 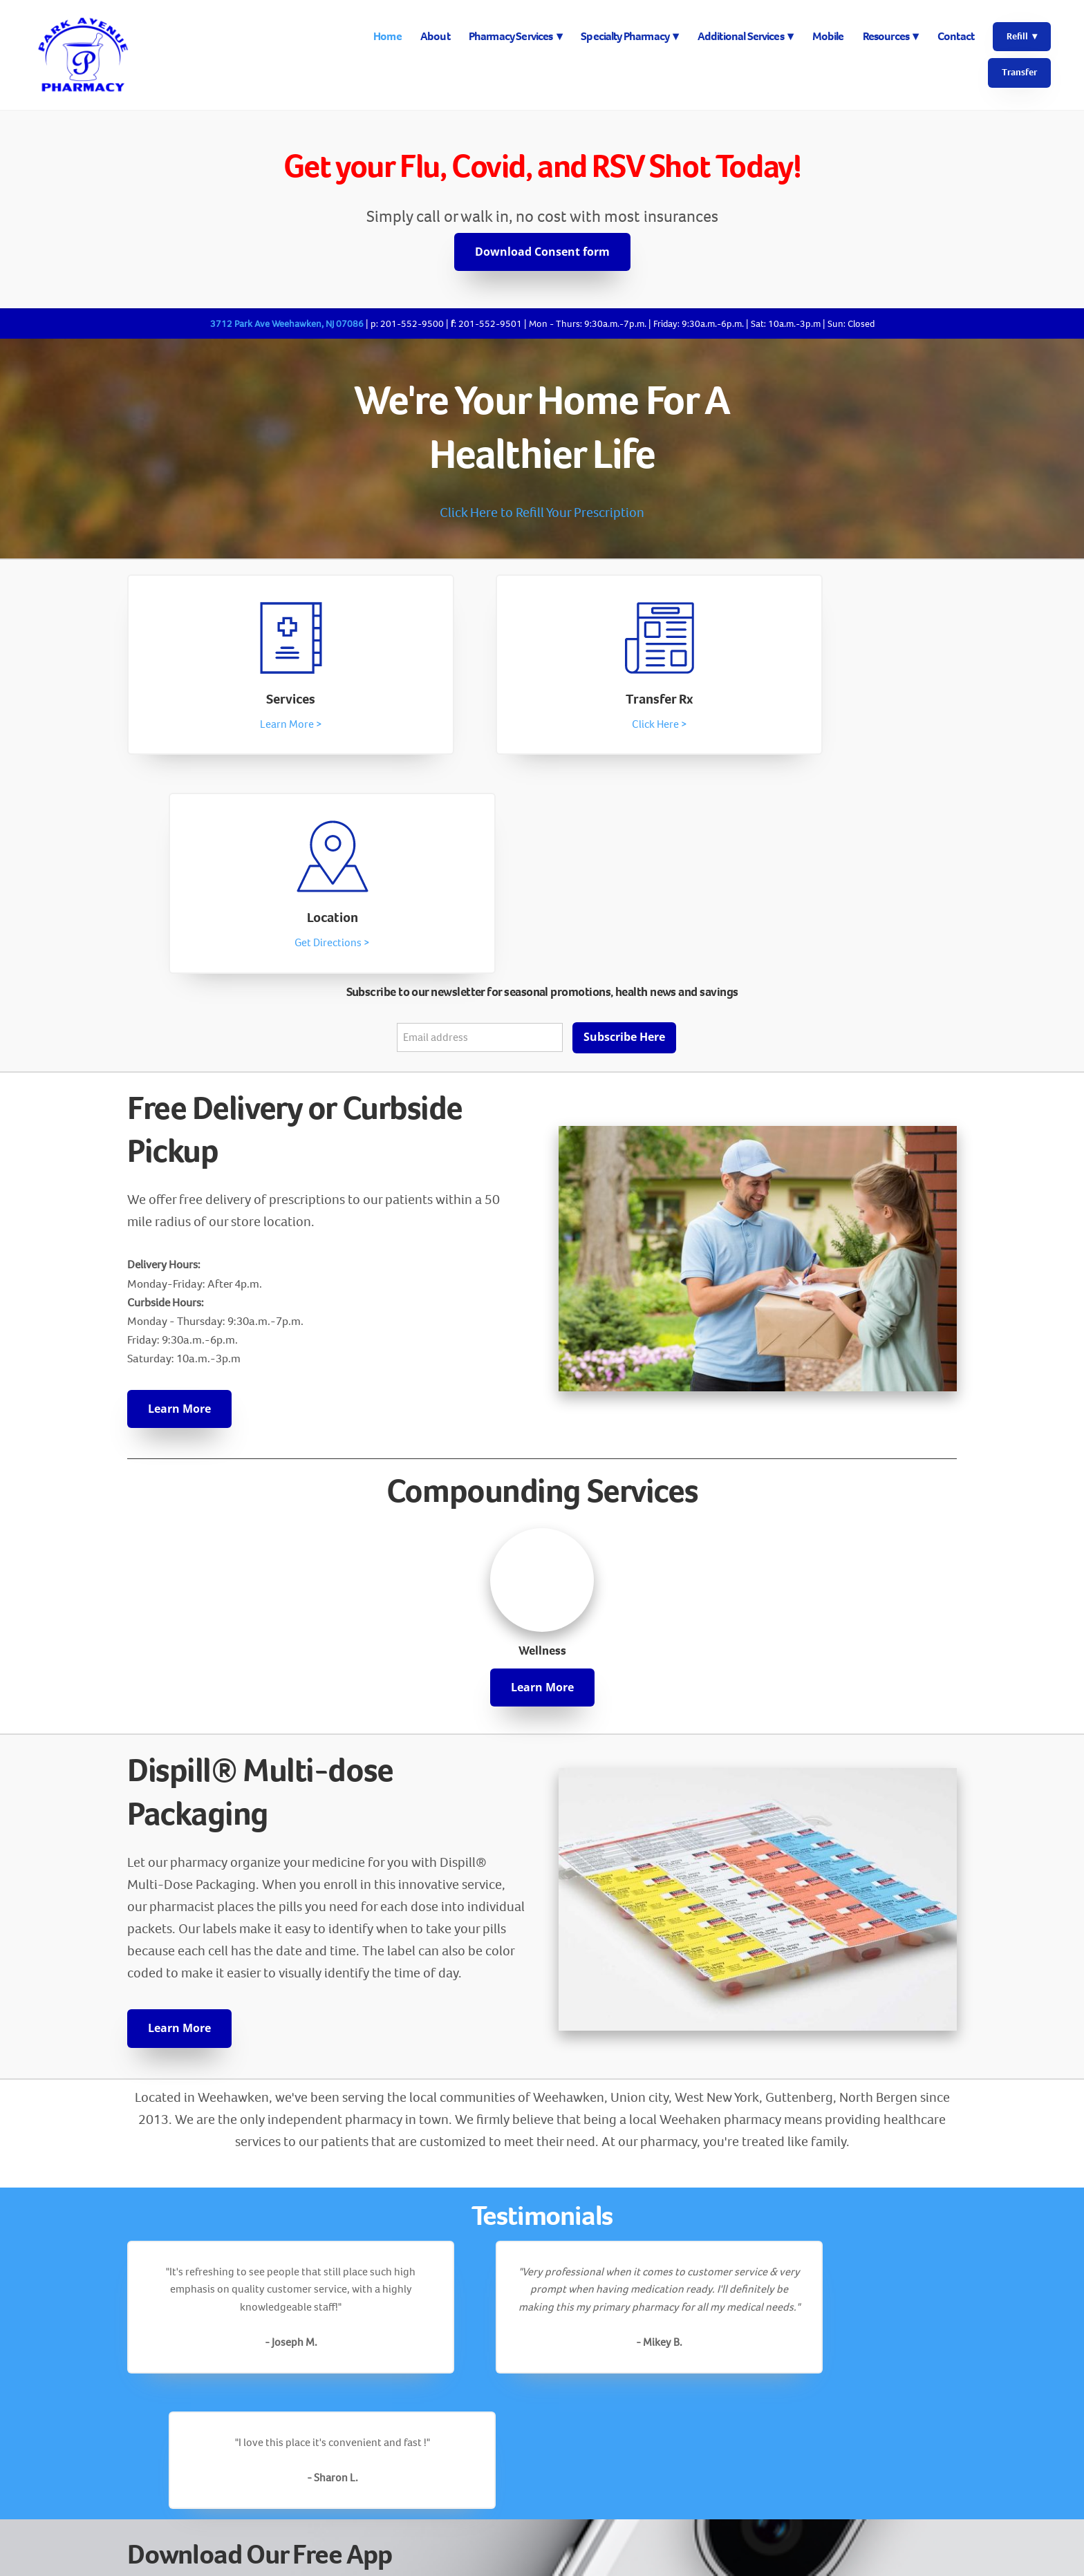 What do you see at coordinates (252, 727) in the screenshot?
I see `Learn More >` at bounding box center [252, 727].